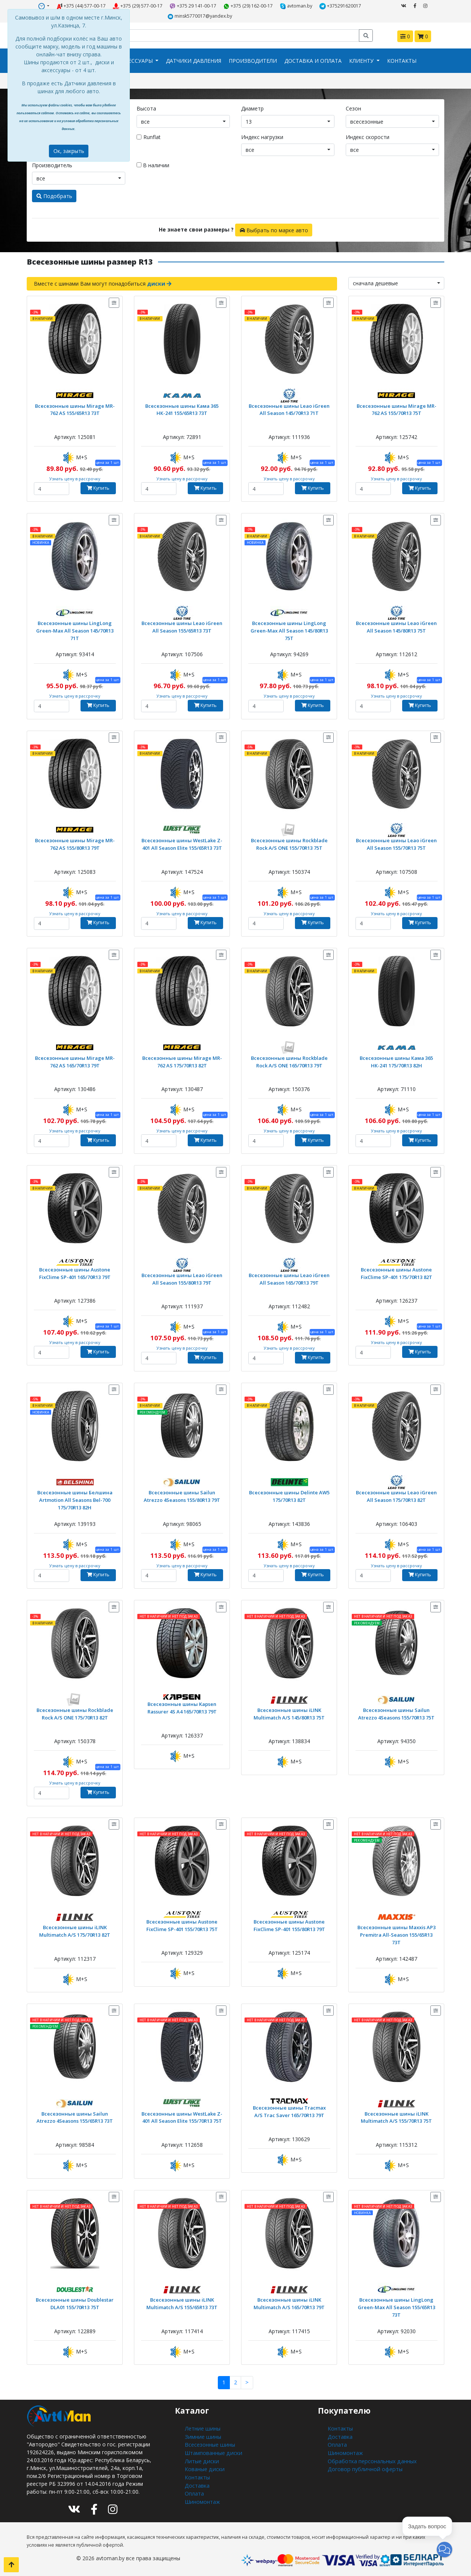  I want to click on avtoman.by, so click(296, 6).